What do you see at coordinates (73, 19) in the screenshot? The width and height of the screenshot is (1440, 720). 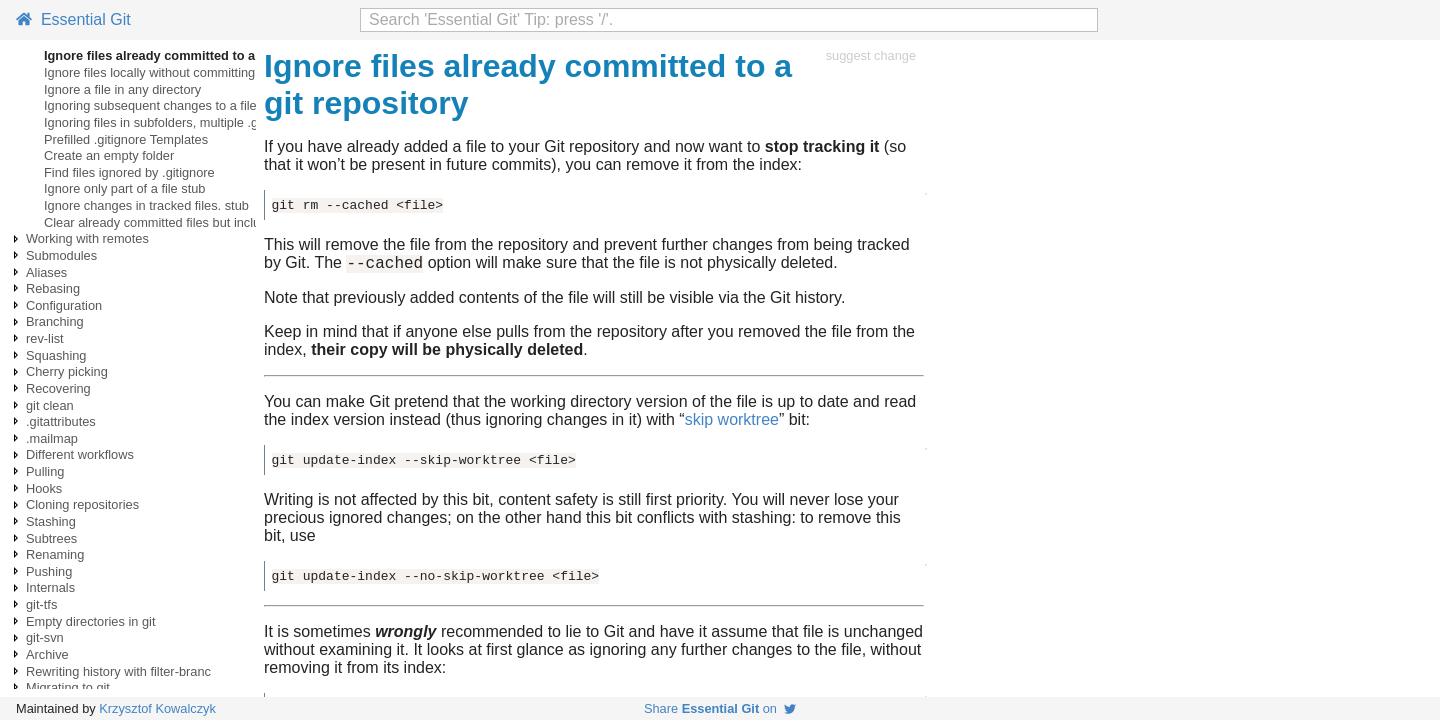 I see `Essential Git` at bounding box center [73, 19].